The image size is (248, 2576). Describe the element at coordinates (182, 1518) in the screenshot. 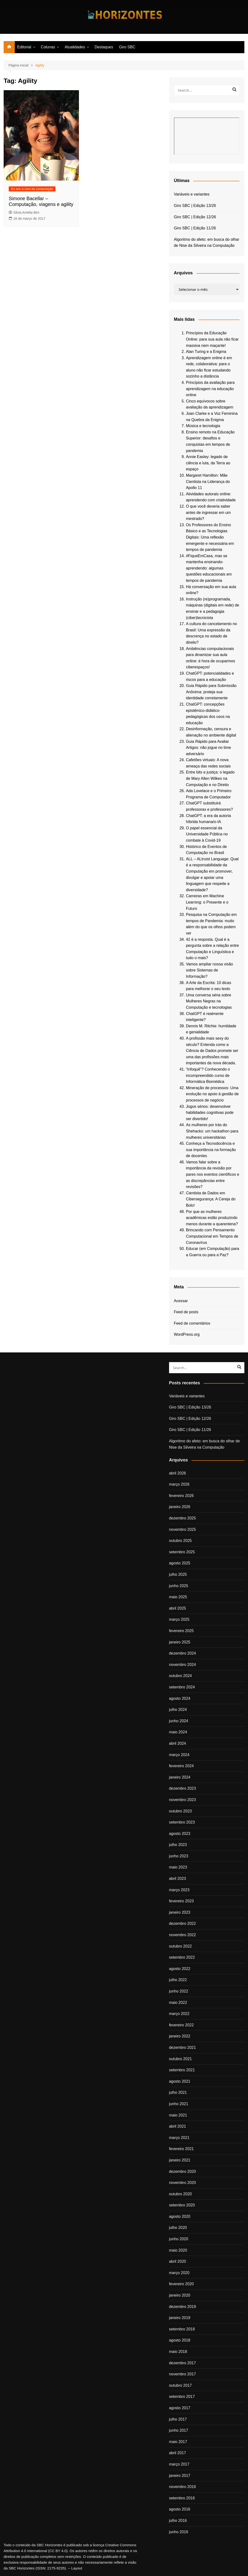

I see `dezembro 2025` at that location.